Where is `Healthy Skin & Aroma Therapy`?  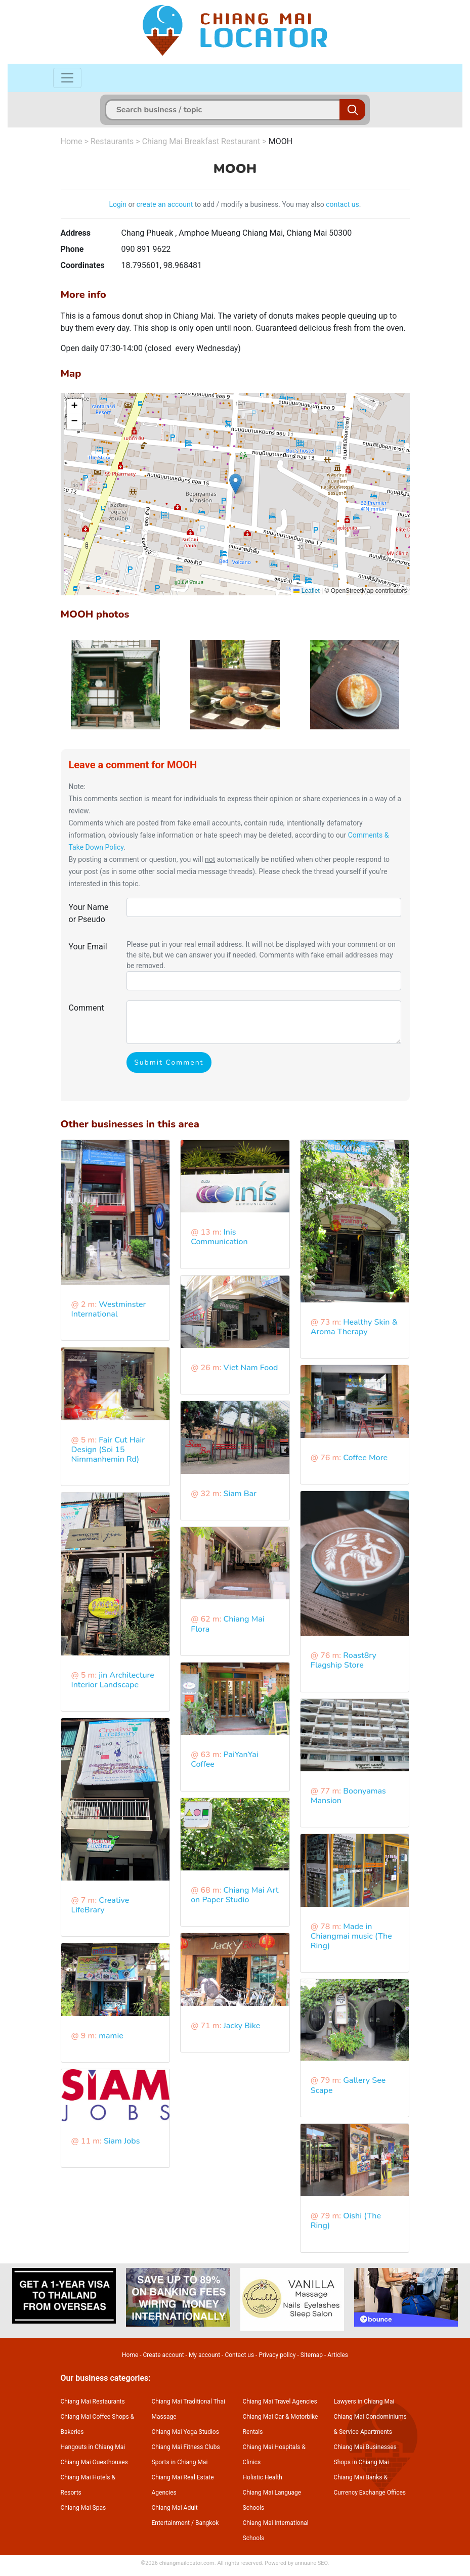
Healthy Skin & Aroma Therapy is located at coordinates (354, 1327).